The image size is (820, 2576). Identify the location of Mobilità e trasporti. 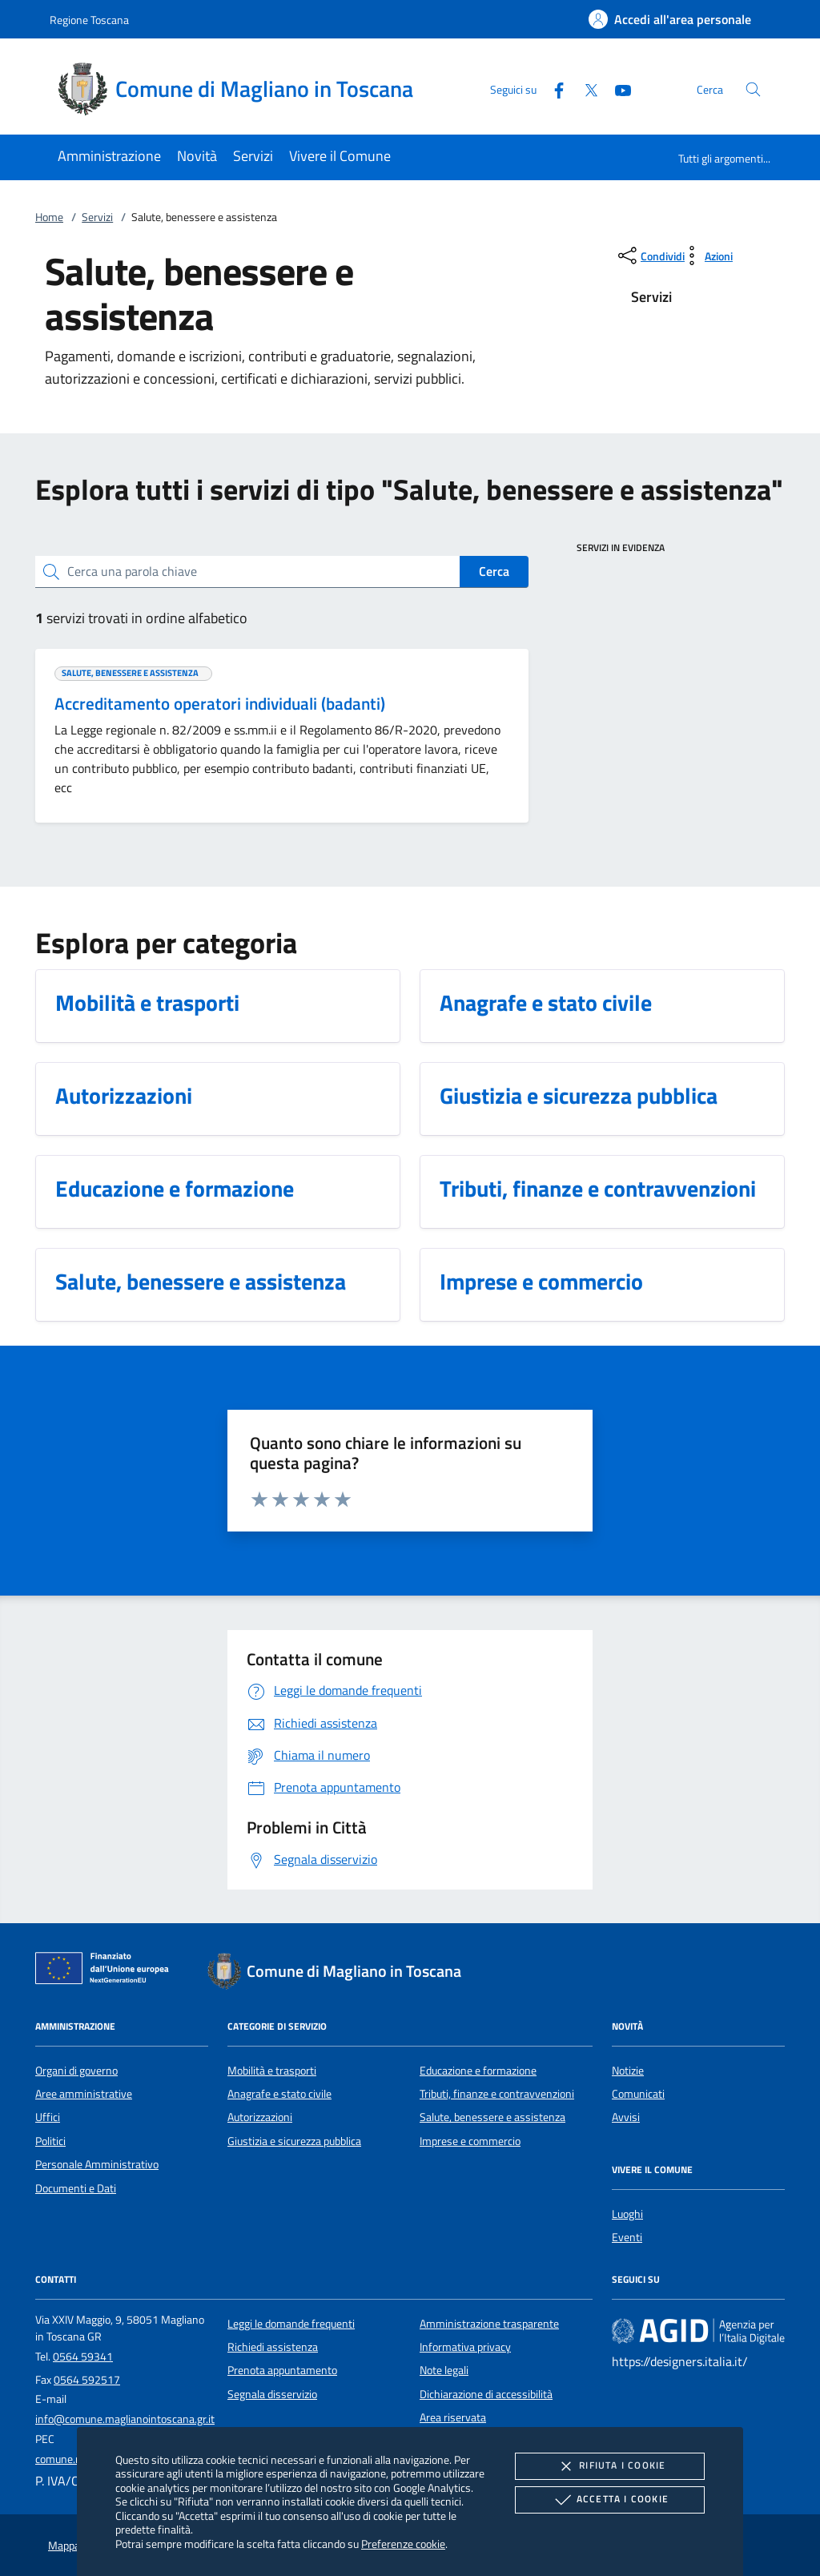
(271, 2070).